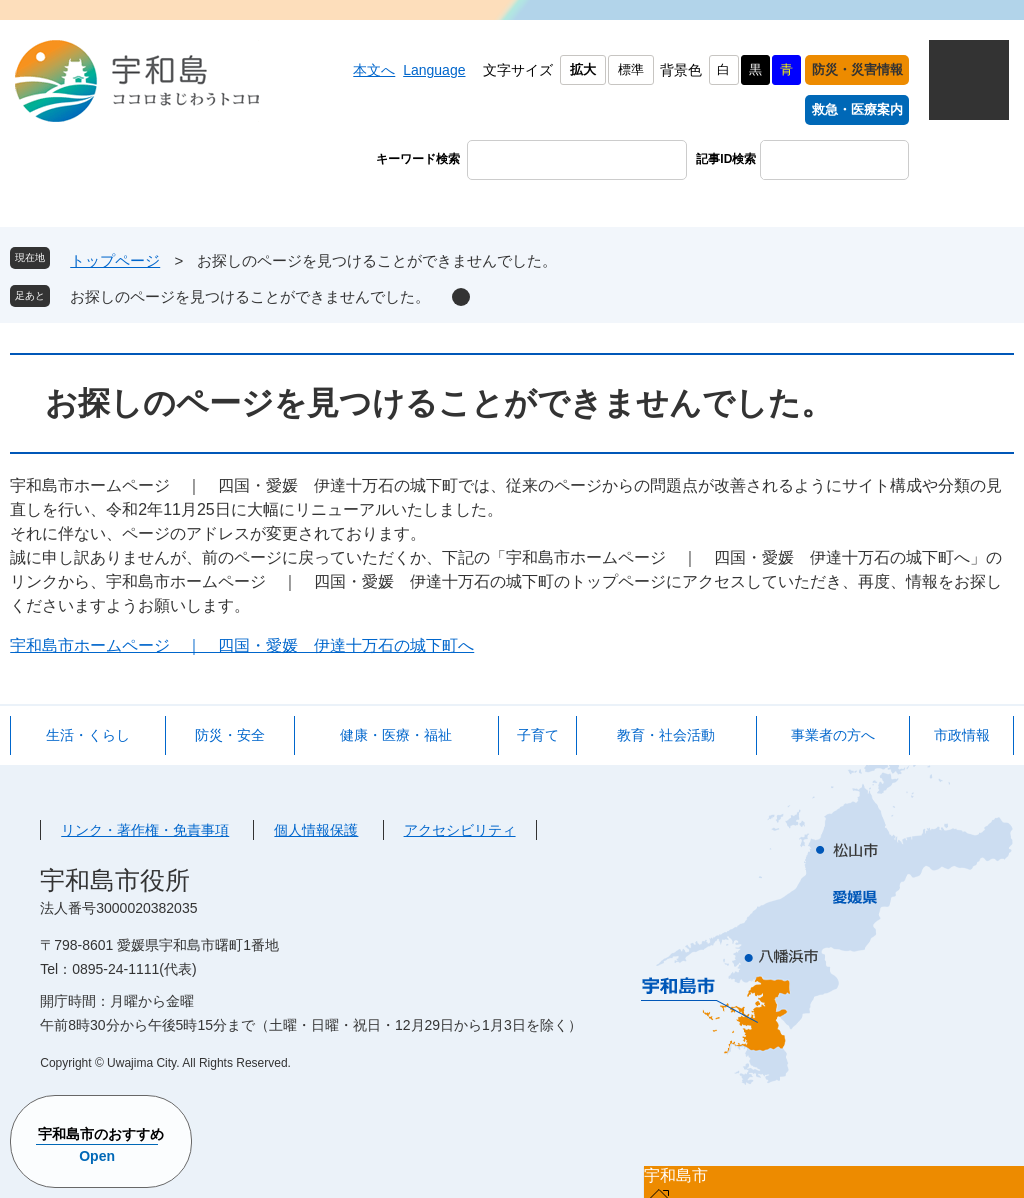 Image resolution: width=1024 pixels, height=1198 pixels. I want to click on 健康・医療・福祉, so click(396, 735).